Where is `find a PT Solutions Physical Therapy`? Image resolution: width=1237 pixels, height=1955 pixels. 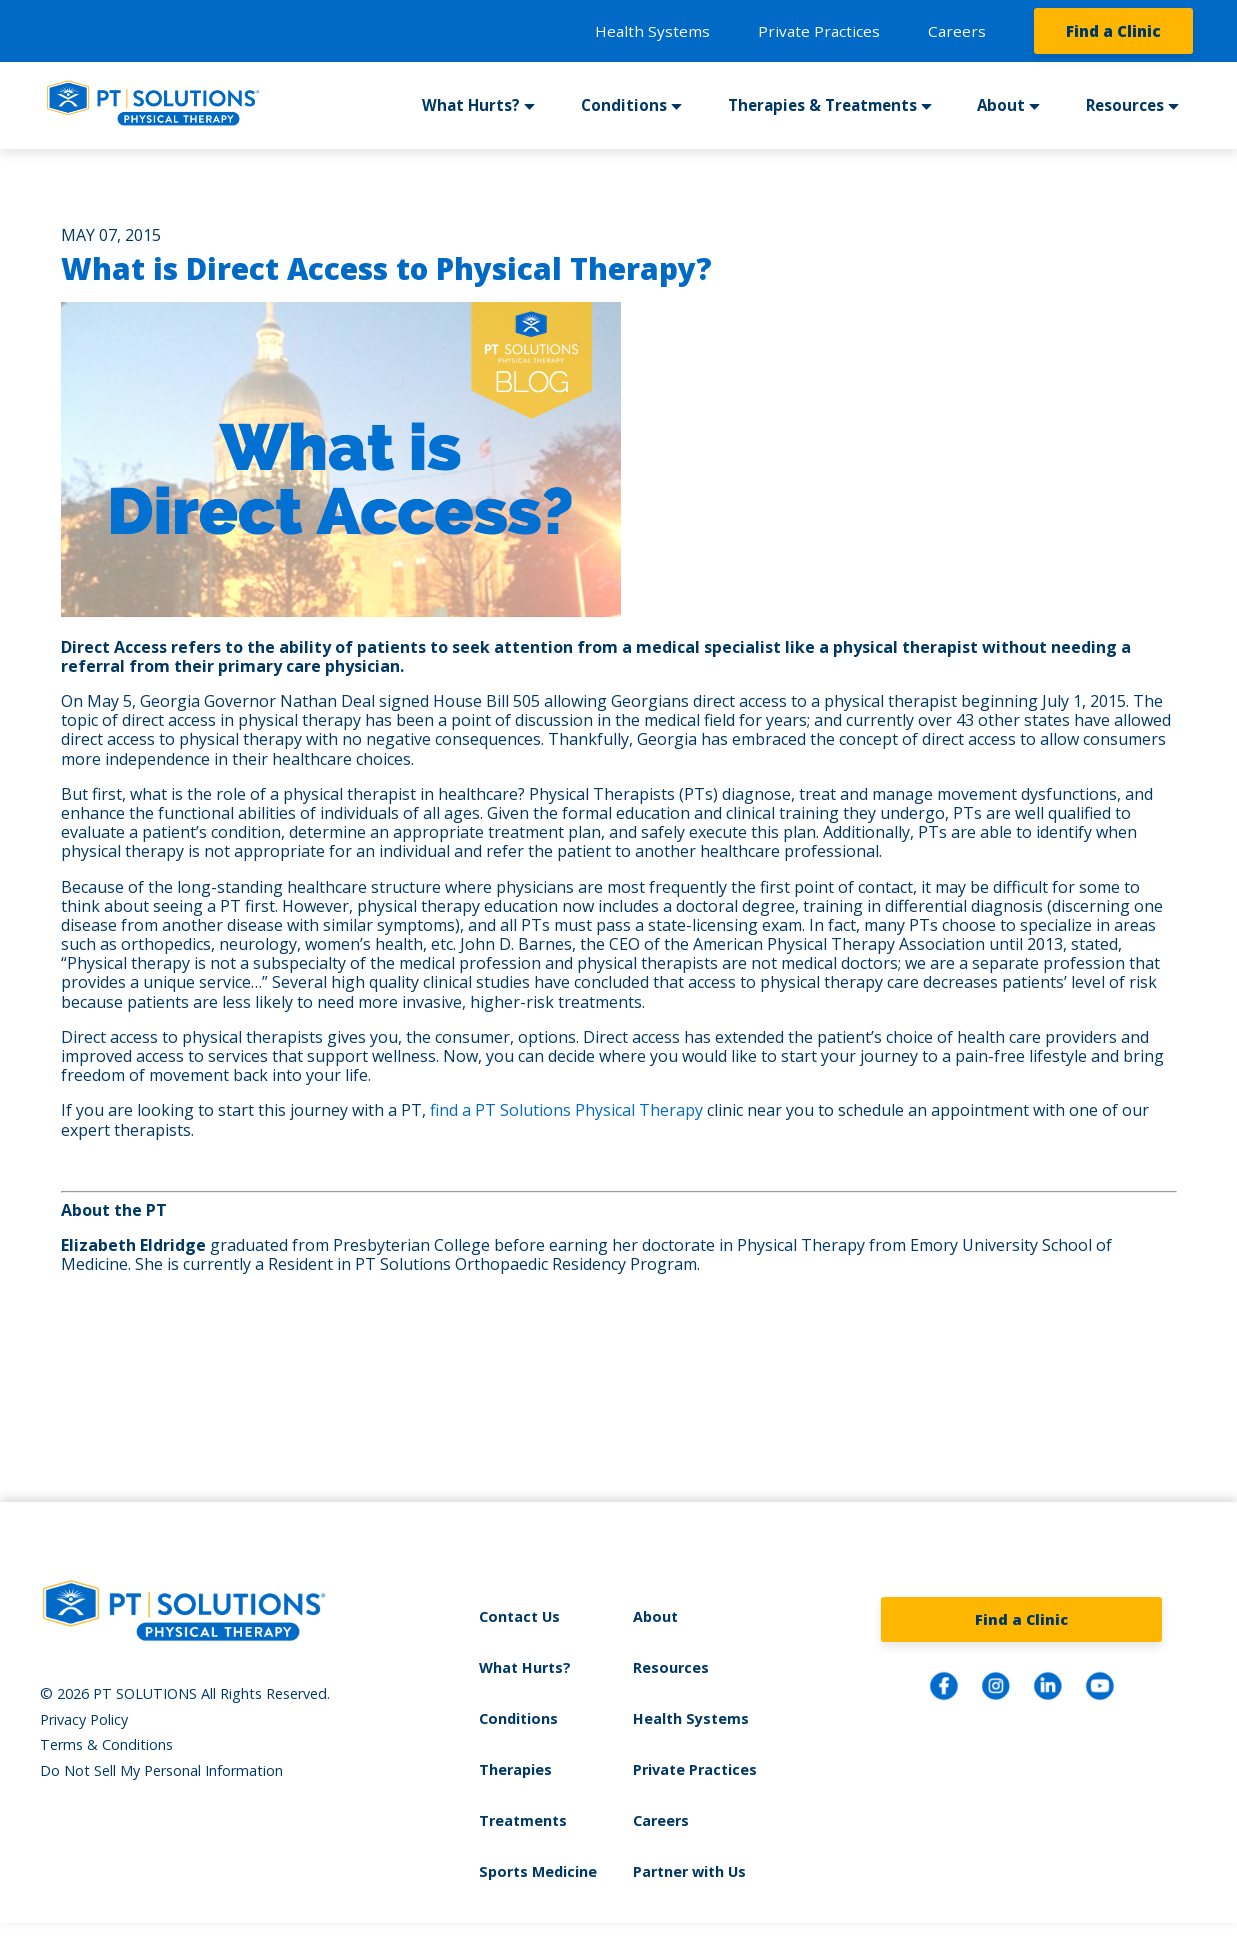
find a PT Solutions Physical Therapy is located at coordinates (566, 1110).